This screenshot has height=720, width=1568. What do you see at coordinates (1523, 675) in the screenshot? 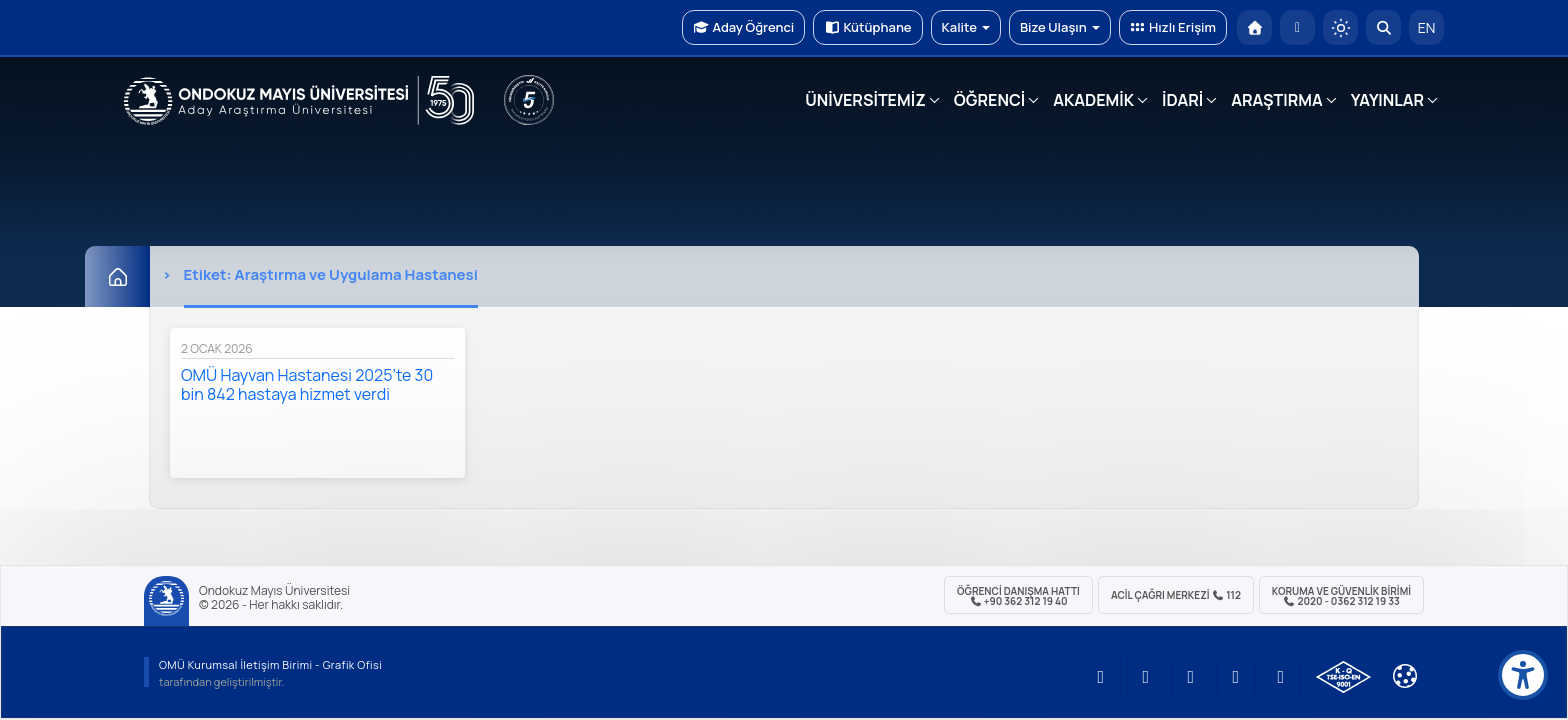
I see `[Erişilebilirlik menüsü]` at bounding box center [1523, 675].